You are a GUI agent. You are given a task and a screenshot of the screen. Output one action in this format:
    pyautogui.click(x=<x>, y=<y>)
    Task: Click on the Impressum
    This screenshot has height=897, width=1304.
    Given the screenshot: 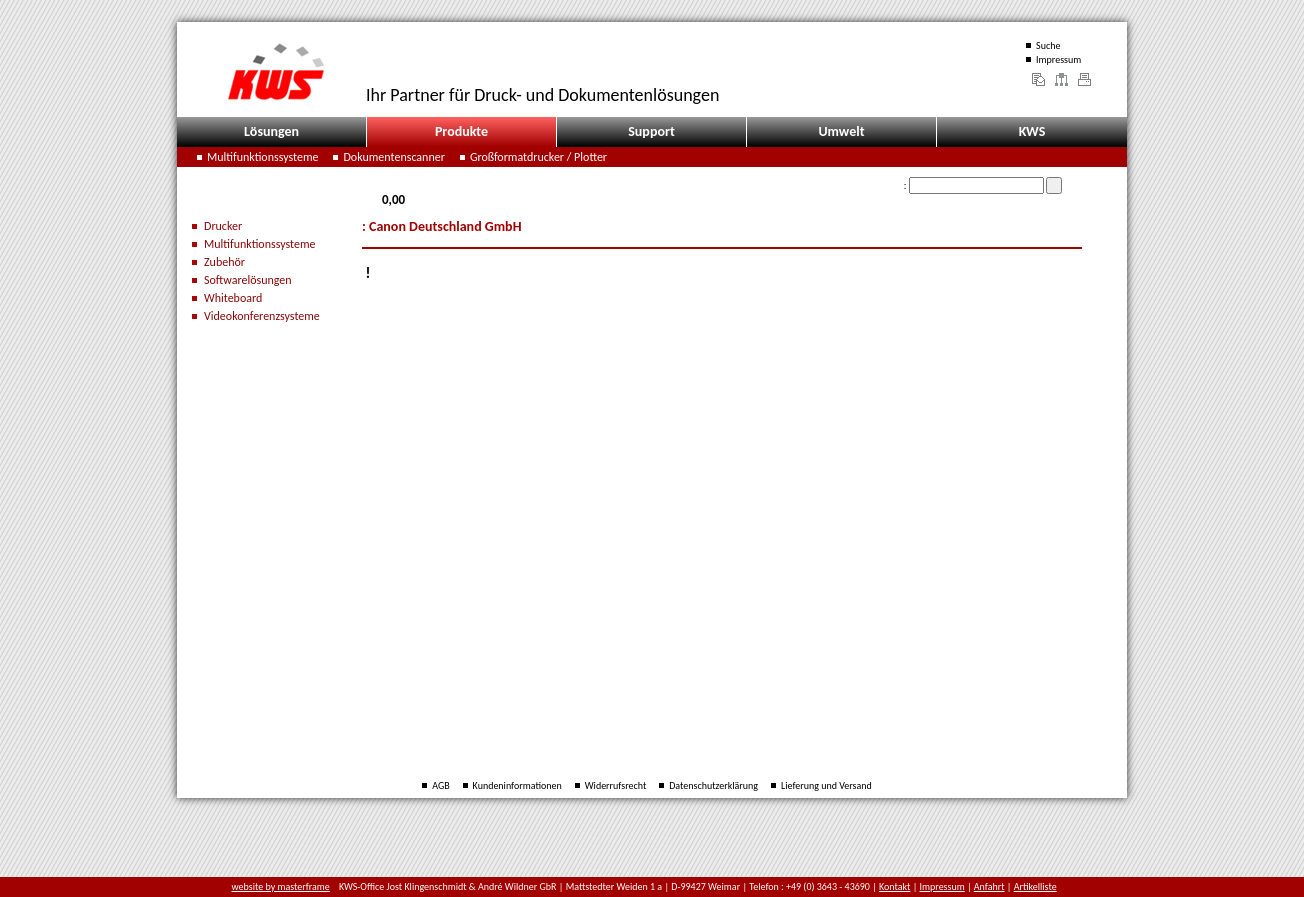 What is the action you would take?
    pyautogui.click(x=1058, y=59)
    